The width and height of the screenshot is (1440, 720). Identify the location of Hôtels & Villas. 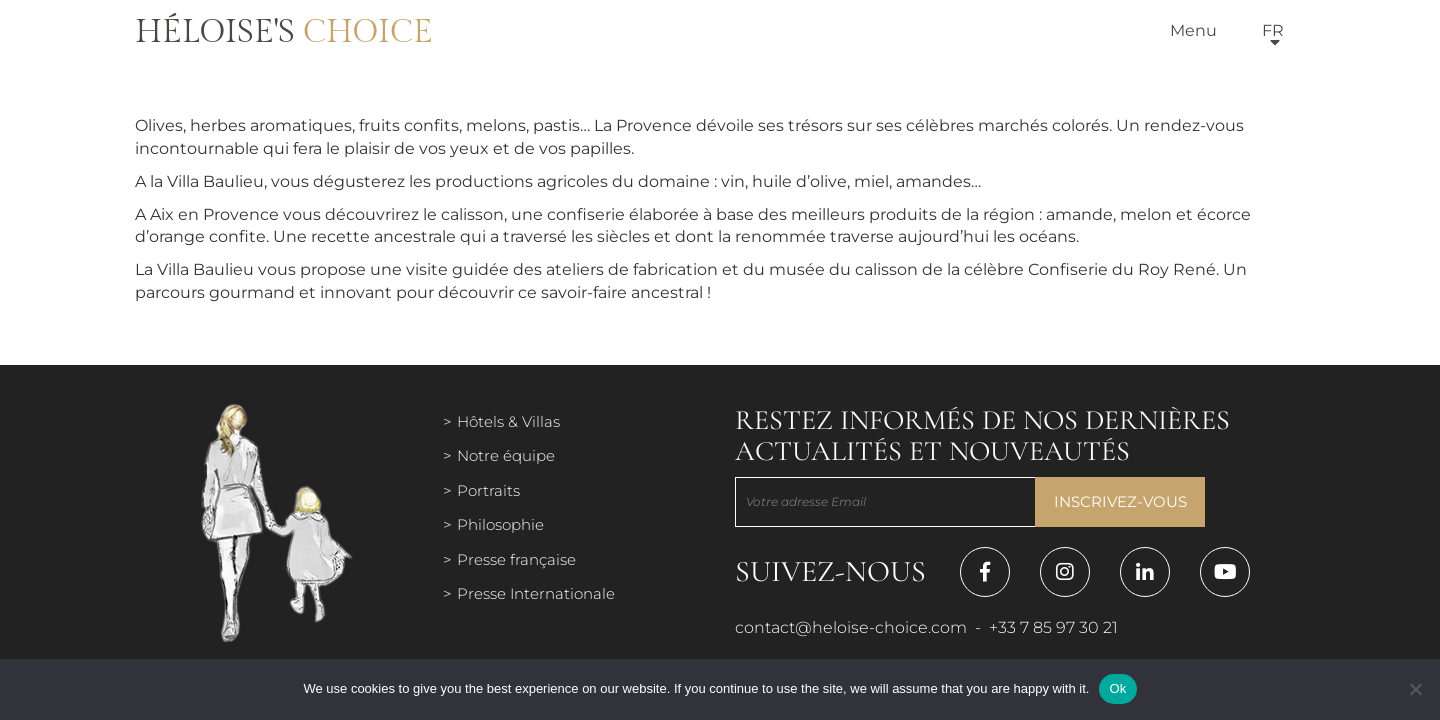
(508, 421).